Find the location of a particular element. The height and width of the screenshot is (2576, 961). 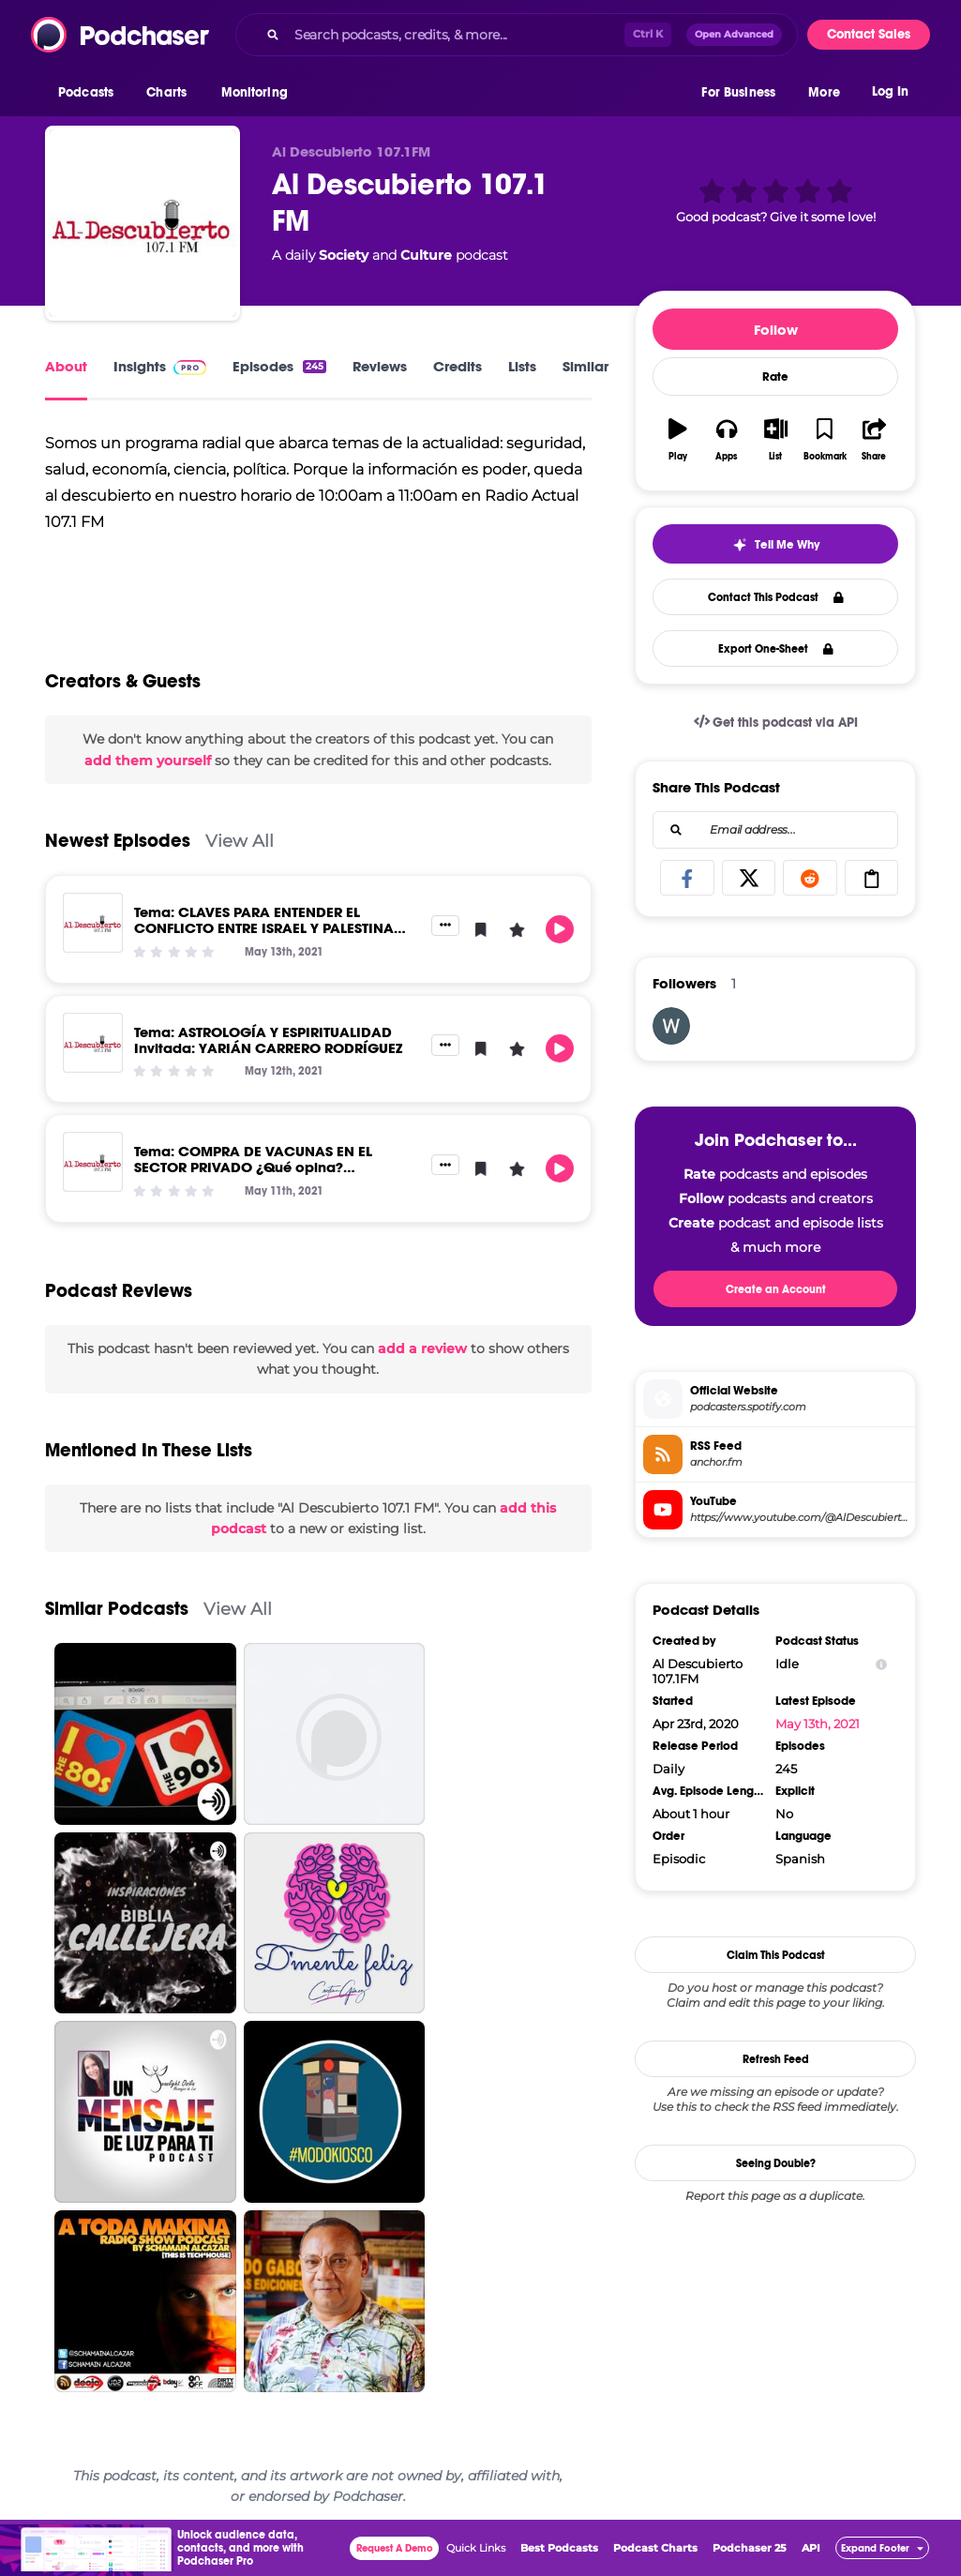

Tema: ASTROLOGÍA Y ESPIRITUALIDAD Invitada: YARIÁN CARRERO RODRÍGUEZ is located at coordinates (268, 1040).